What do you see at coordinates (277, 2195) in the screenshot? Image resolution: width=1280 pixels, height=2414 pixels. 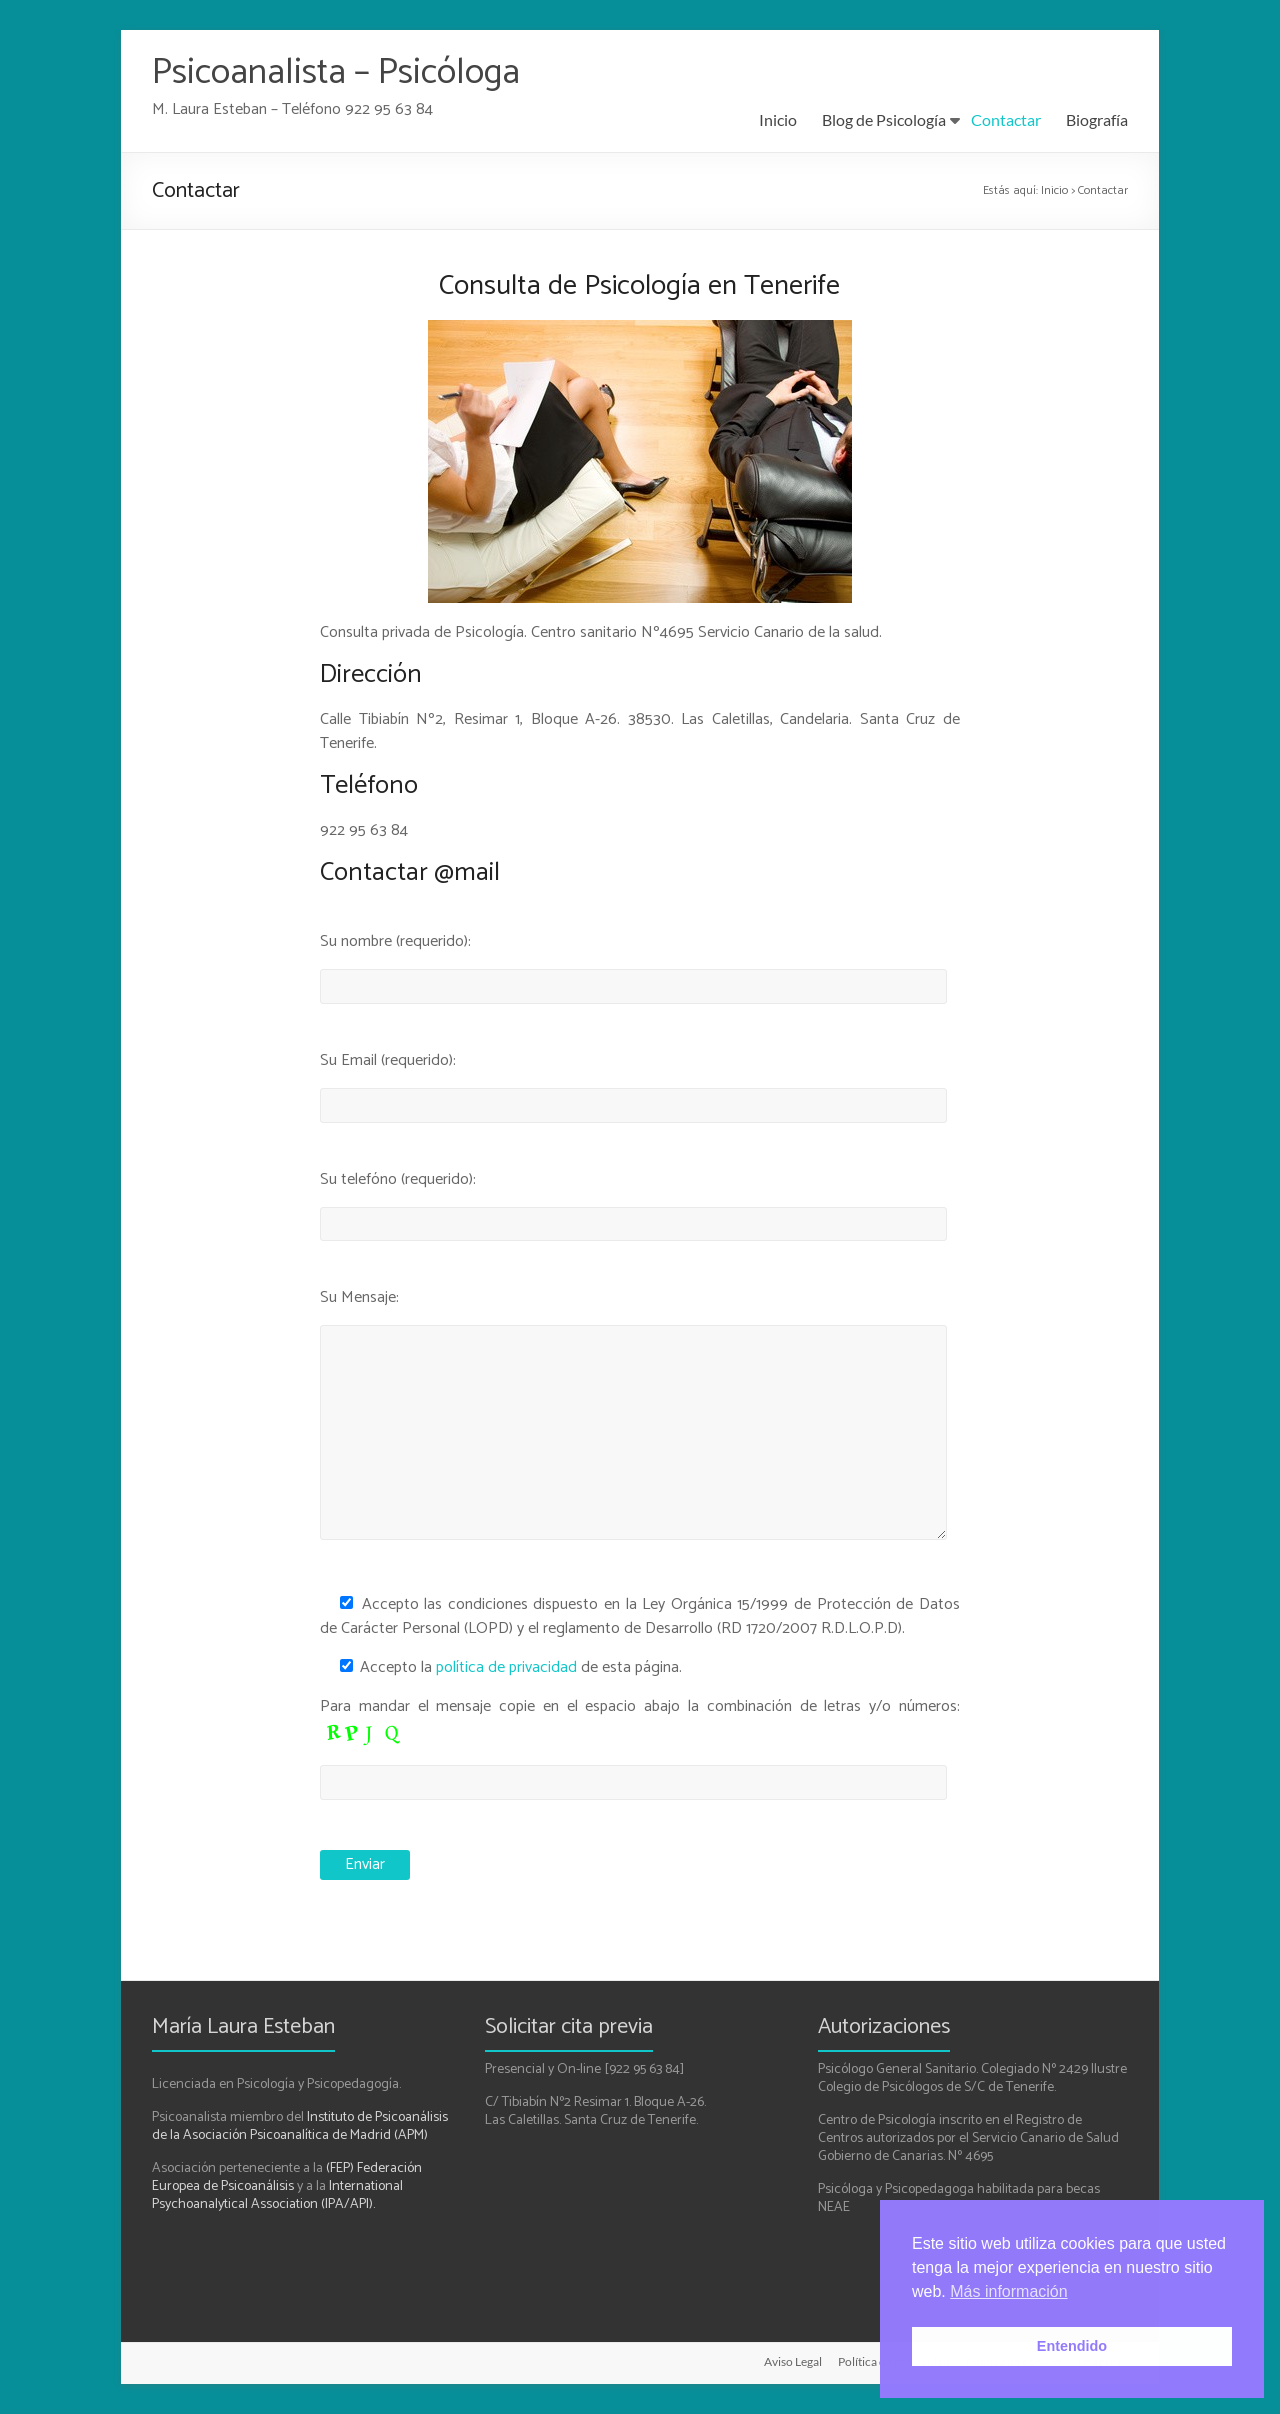 I see `International Psychoanalytical Association (IPA/API).` at bounding box center [277, 2195].